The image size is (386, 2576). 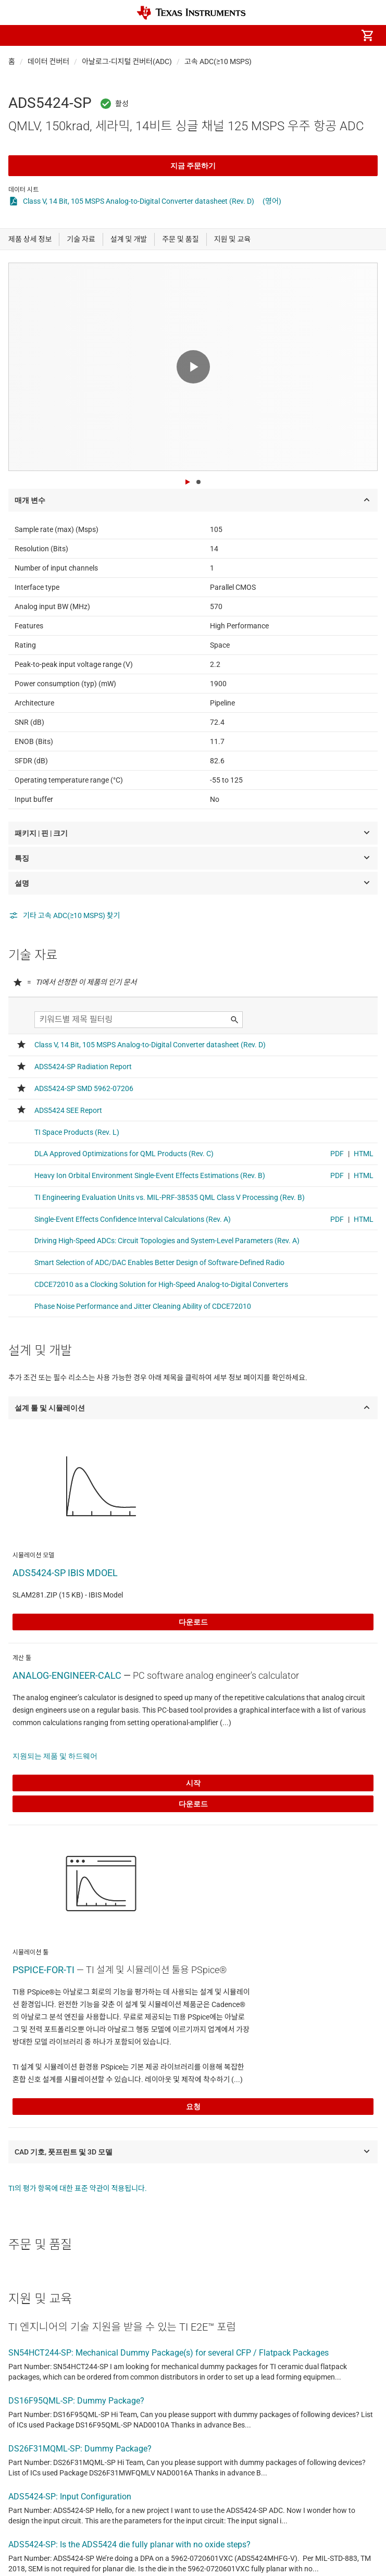 I want to click on PSPICE-FOR-TI, so click(x=43, y=1969).